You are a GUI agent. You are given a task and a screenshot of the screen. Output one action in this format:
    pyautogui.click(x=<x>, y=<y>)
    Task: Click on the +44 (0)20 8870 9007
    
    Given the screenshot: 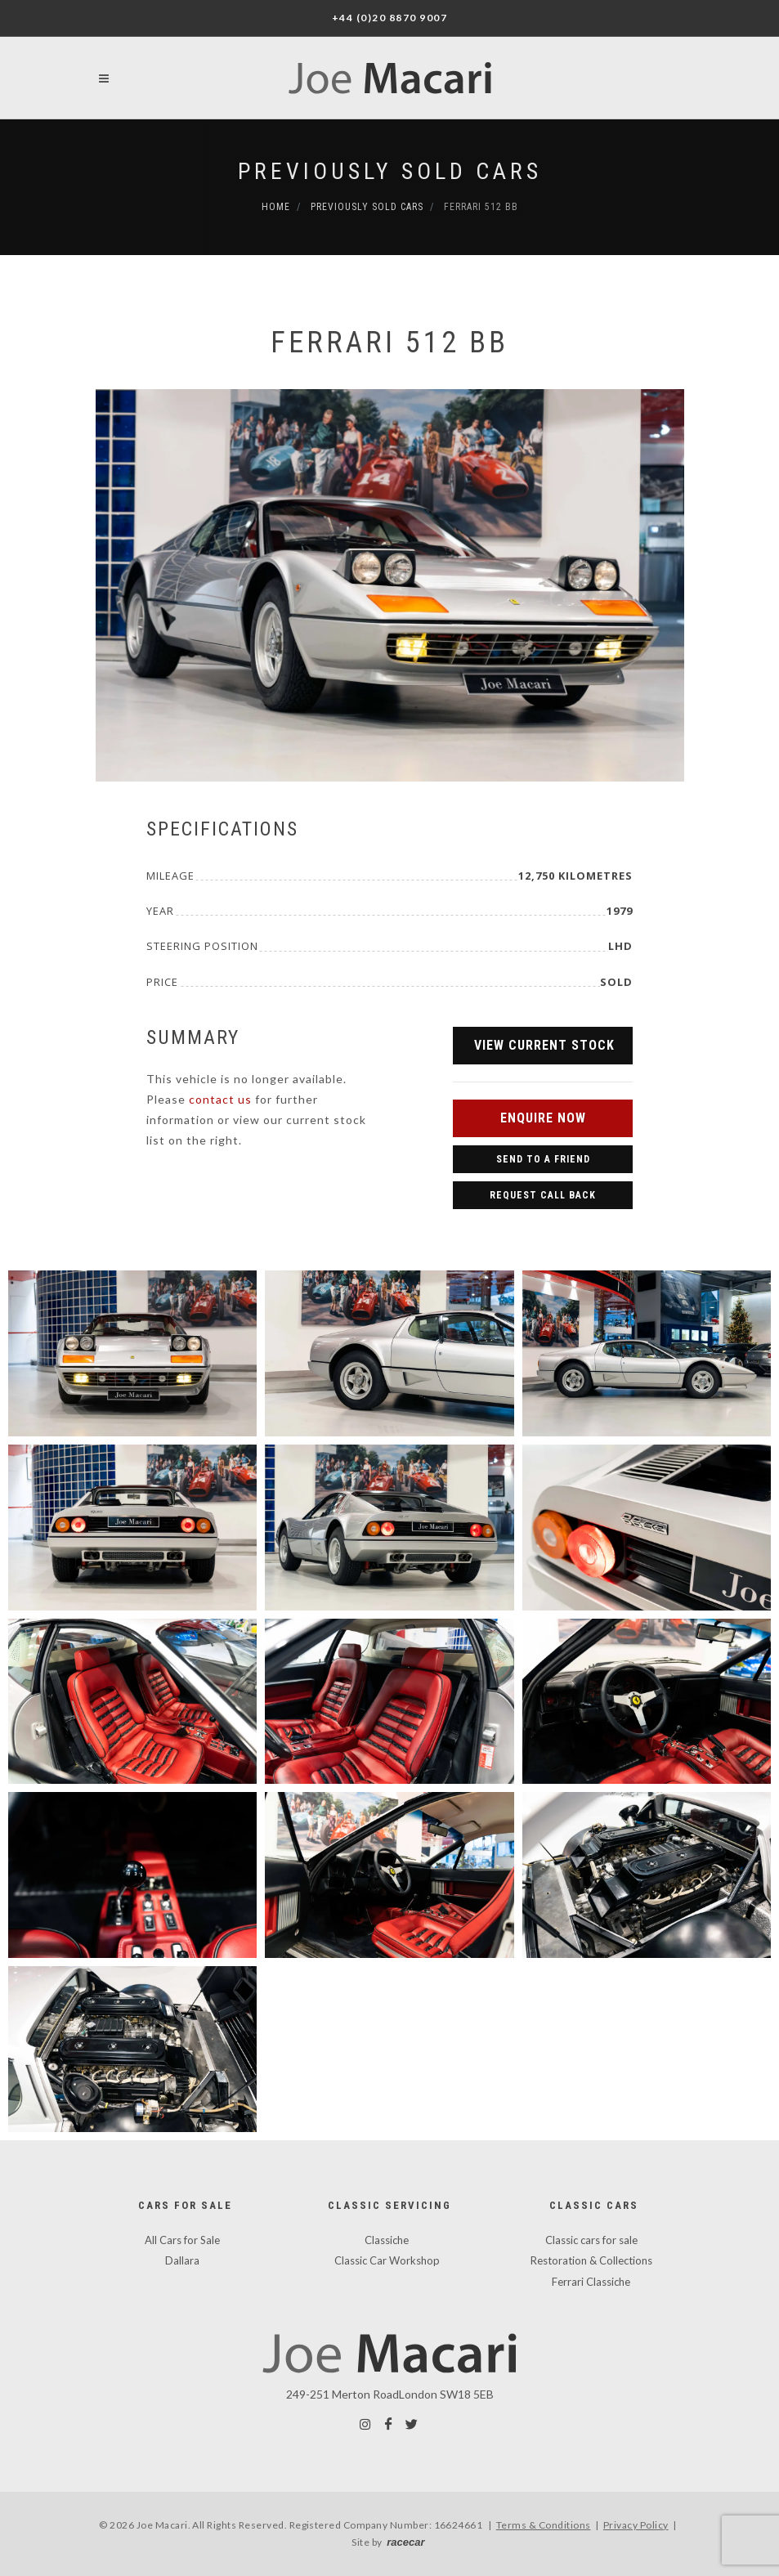 What is the action you would take?
    pyautogui.click(x=390, y=17)
    